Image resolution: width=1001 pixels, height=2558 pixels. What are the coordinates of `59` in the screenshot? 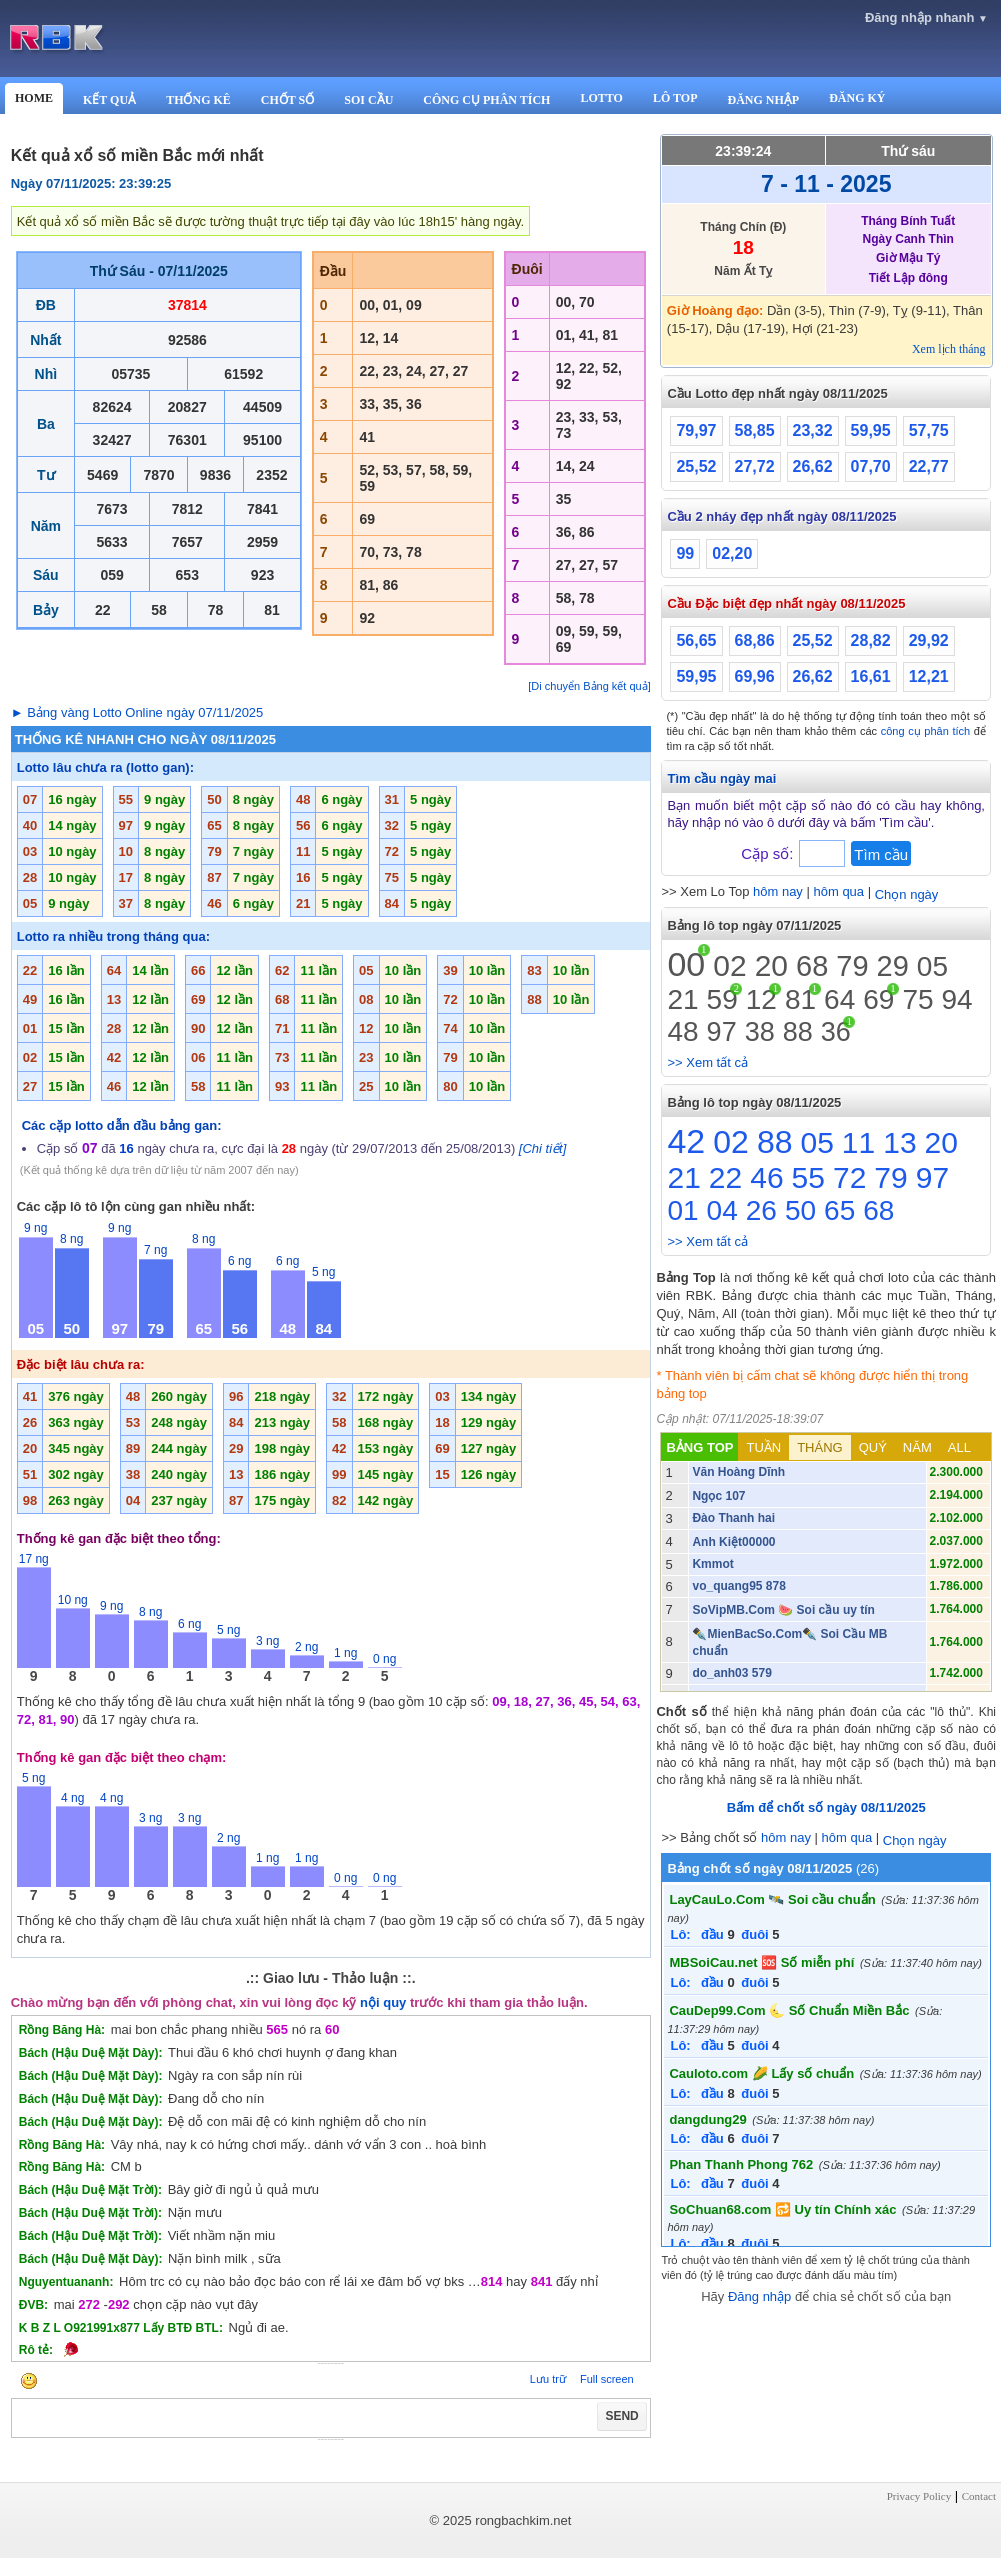 It's located at (722, 999).